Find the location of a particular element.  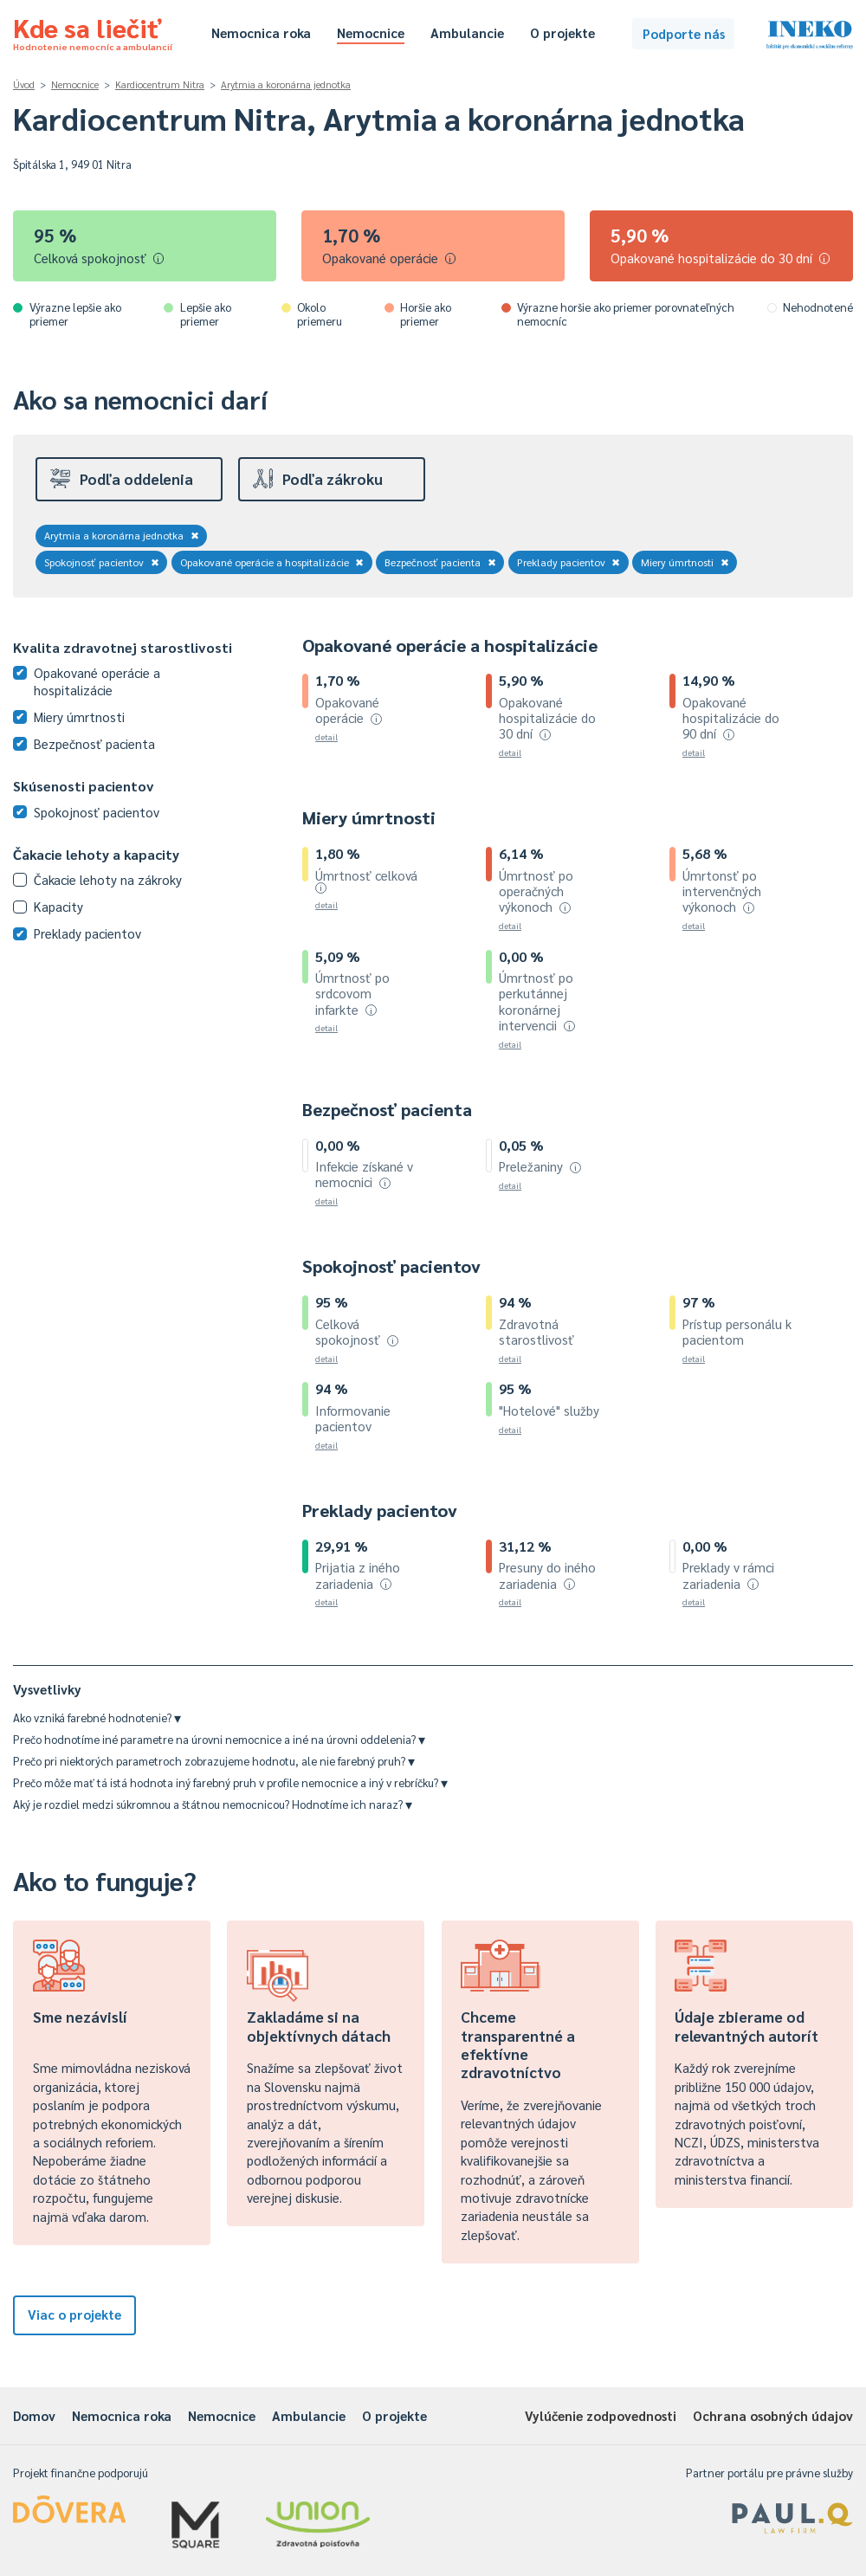

Nemocnice is located at coordinates (370, 32).